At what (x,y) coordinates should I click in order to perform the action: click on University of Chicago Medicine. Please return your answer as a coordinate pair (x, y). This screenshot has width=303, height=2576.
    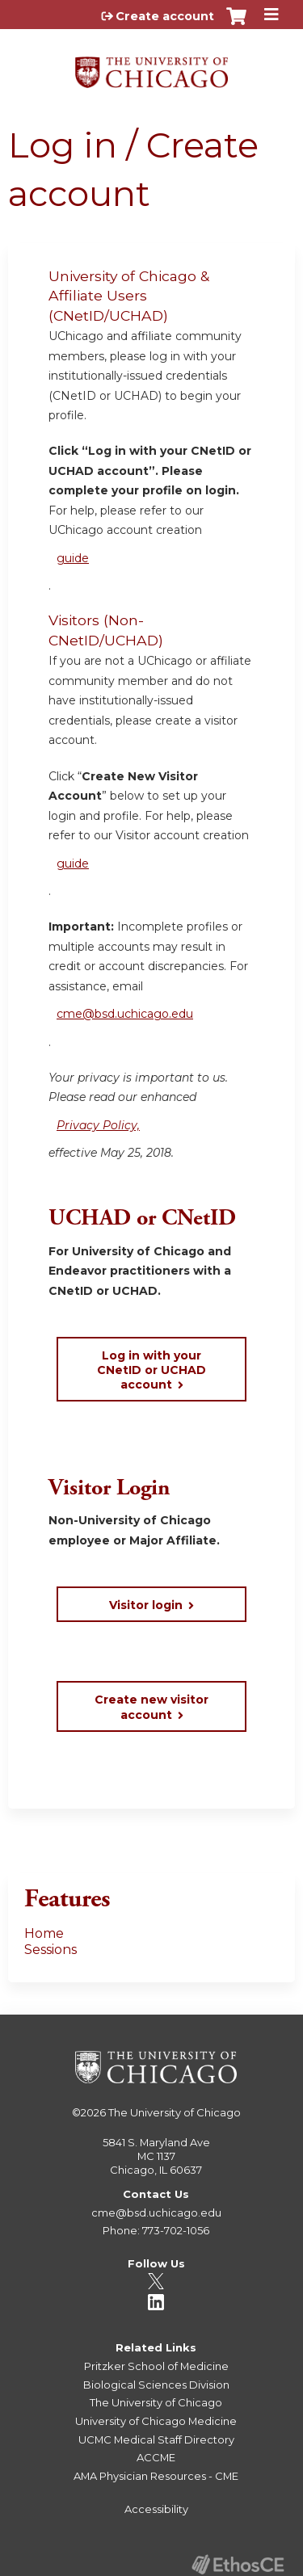
    Looking at the image, I should click on (156, 2420).